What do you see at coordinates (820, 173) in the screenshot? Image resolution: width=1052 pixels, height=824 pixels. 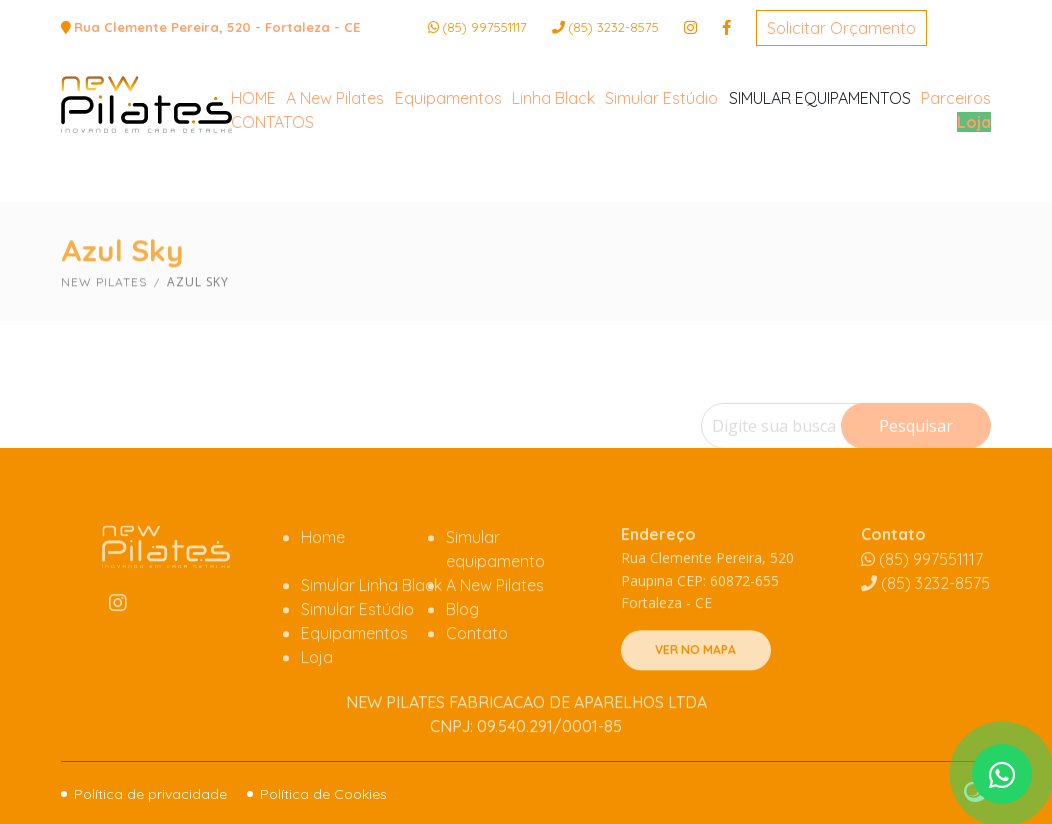 I see `SIMULAR EQUIPAMENTOS` at bounding box center [820, 173].